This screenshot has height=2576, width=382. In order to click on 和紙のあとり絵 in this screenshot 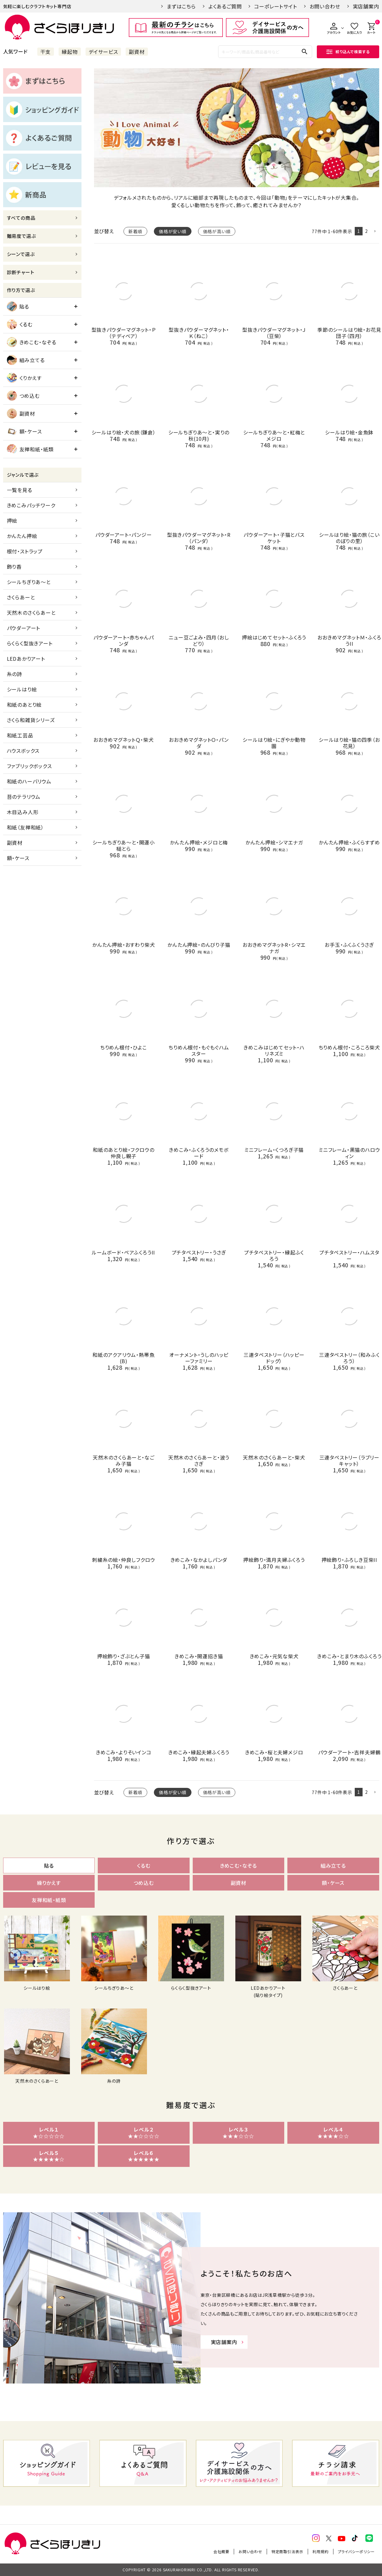, I will do `click(24, 704)`.